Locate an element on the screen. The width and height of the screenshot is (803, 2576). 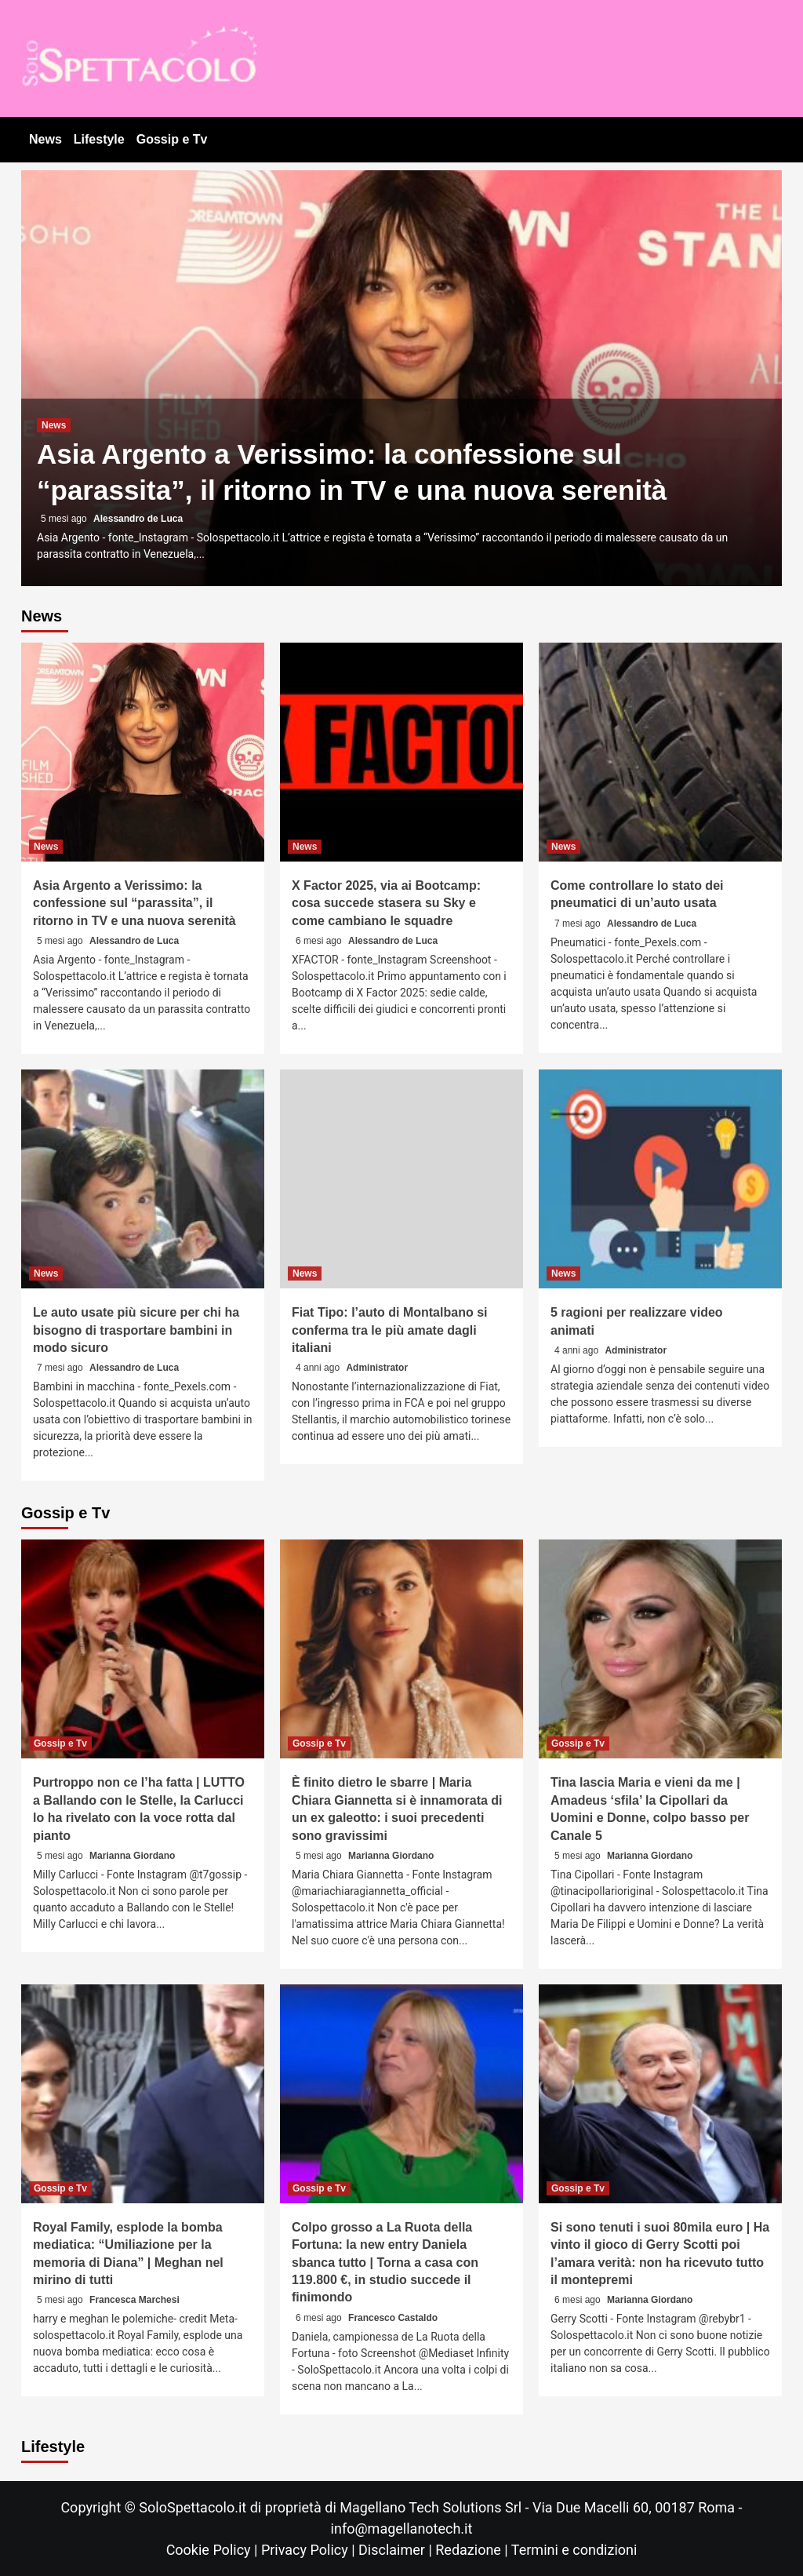
News is located at coordinates (45, 139).